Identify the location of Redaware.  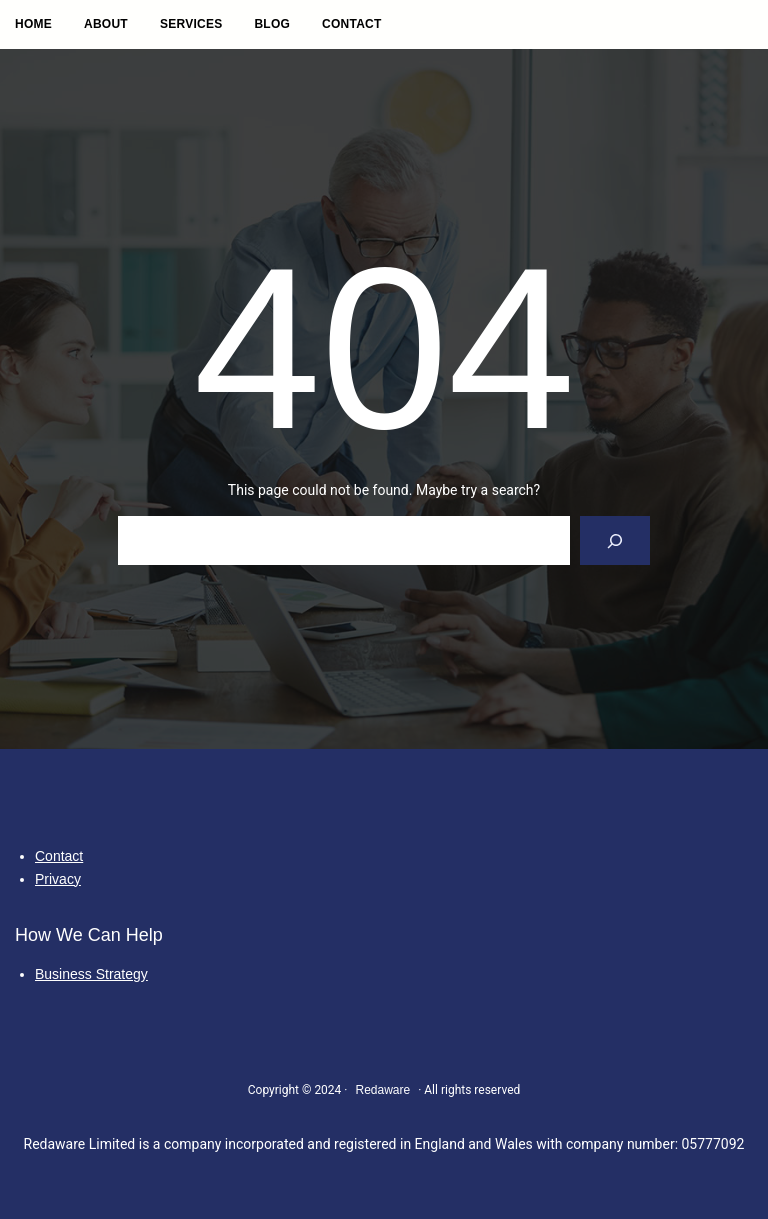
(382, 1090).